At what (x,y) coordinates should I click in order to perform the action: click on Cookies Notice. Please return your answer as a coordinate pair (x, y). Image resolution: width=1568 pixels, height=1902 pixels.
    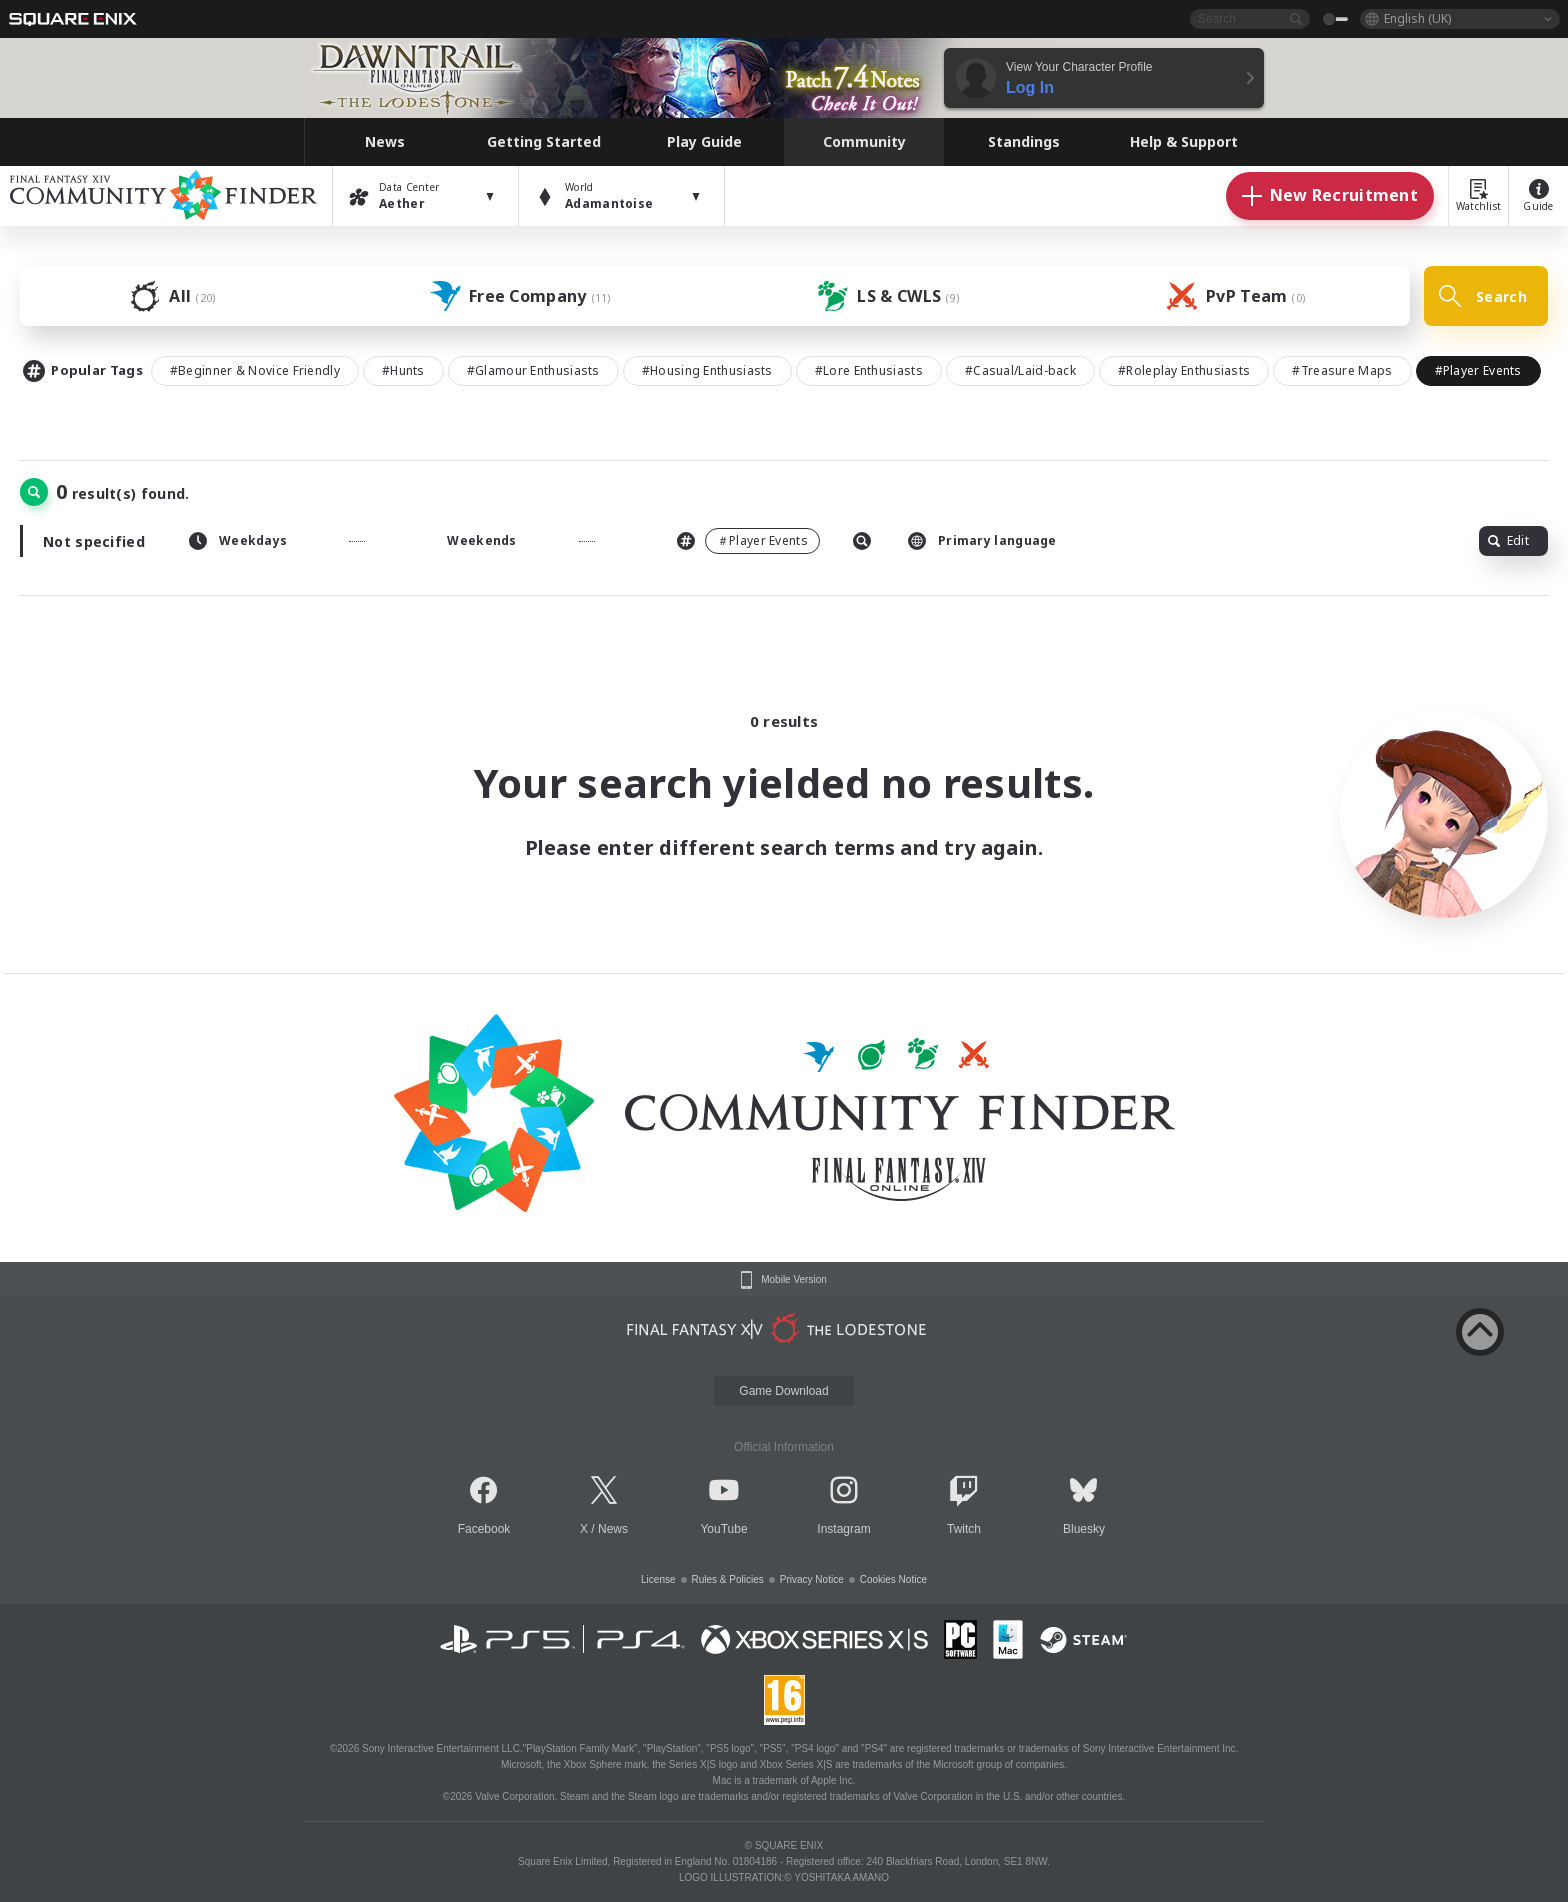
    Looking at the image, I should click on (893, 1579).